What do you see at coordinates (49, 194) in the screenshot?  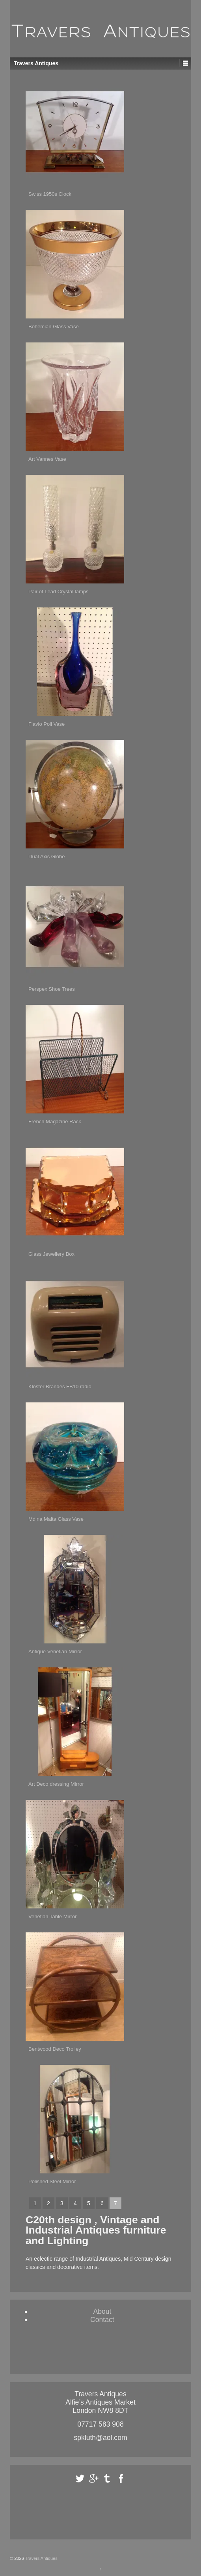 I see `Swiss 1950s Clock` at bounding box center [49, 194].